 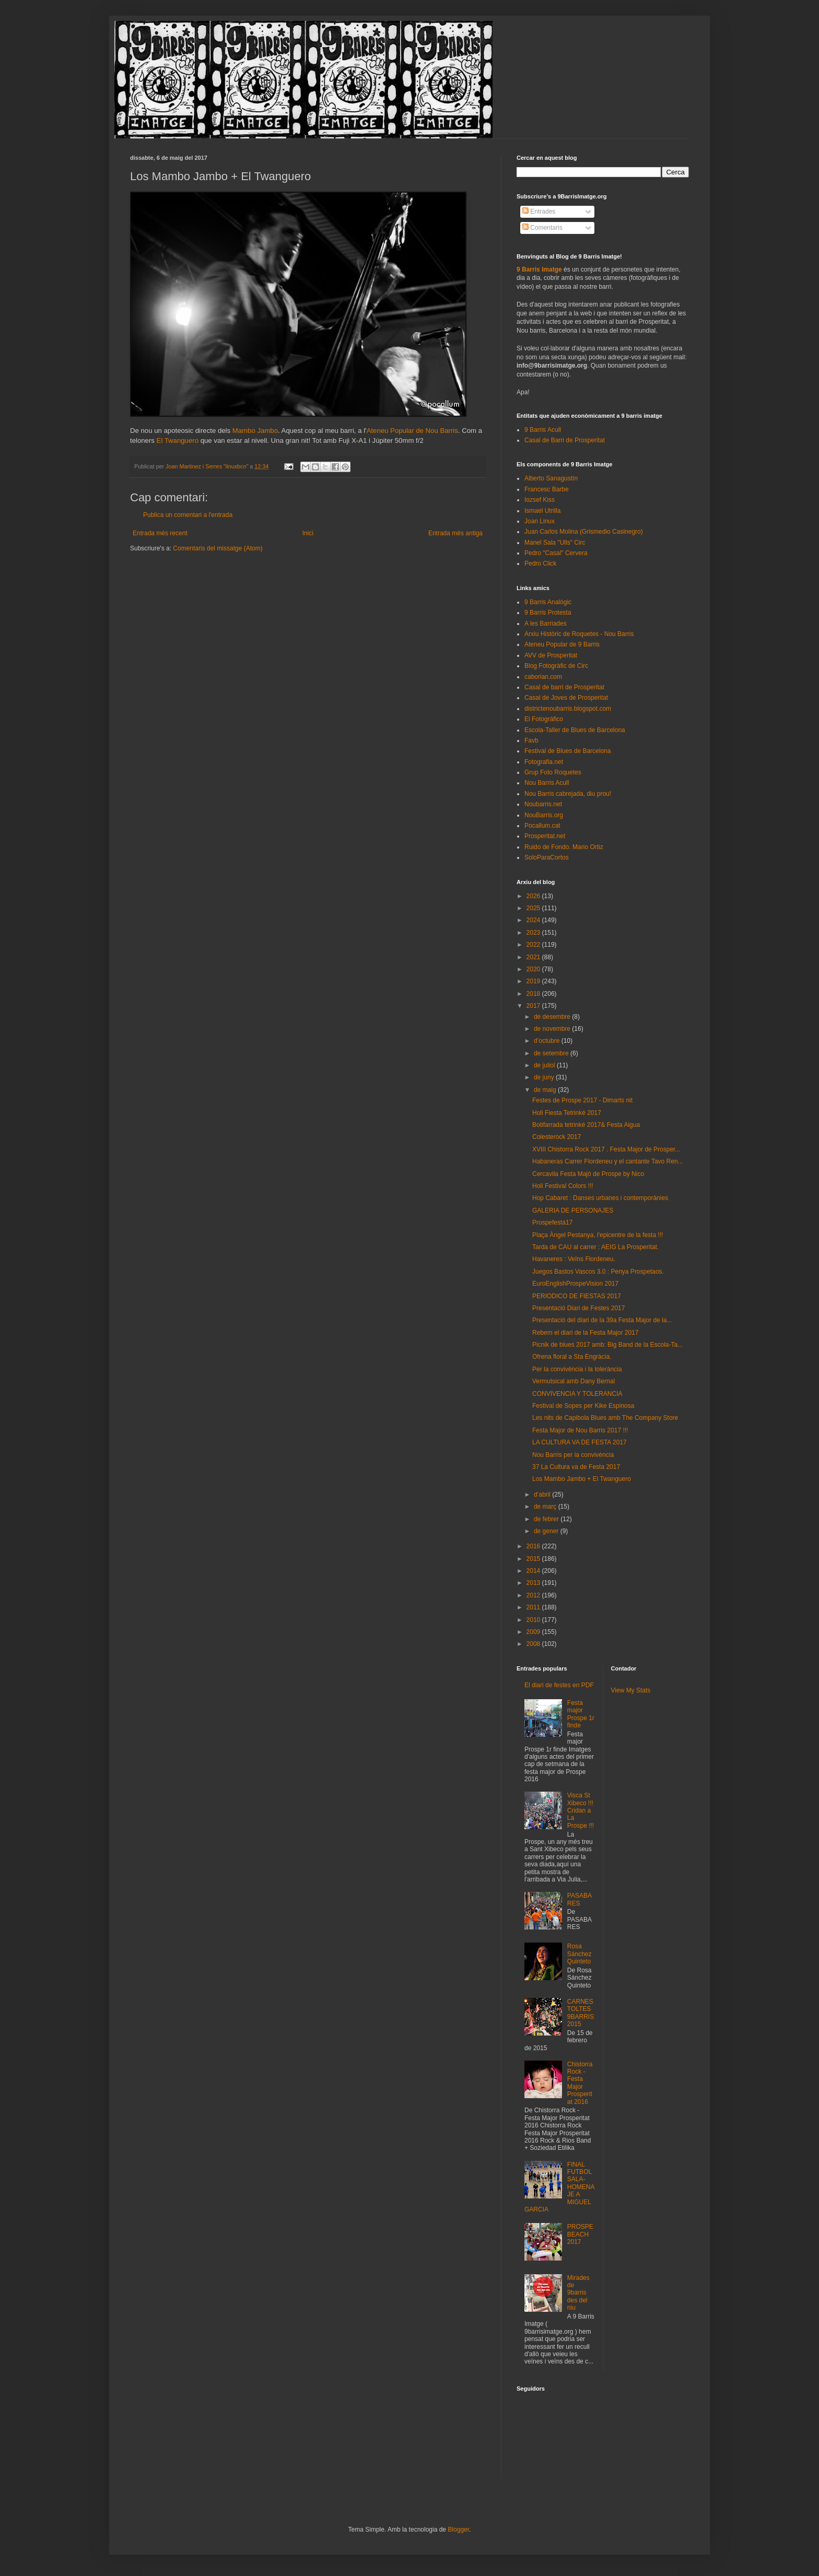 What do you see at coordinates (545, 1065) in the screenshot?
I see `de juliol` at bounding box center [545, 1065].